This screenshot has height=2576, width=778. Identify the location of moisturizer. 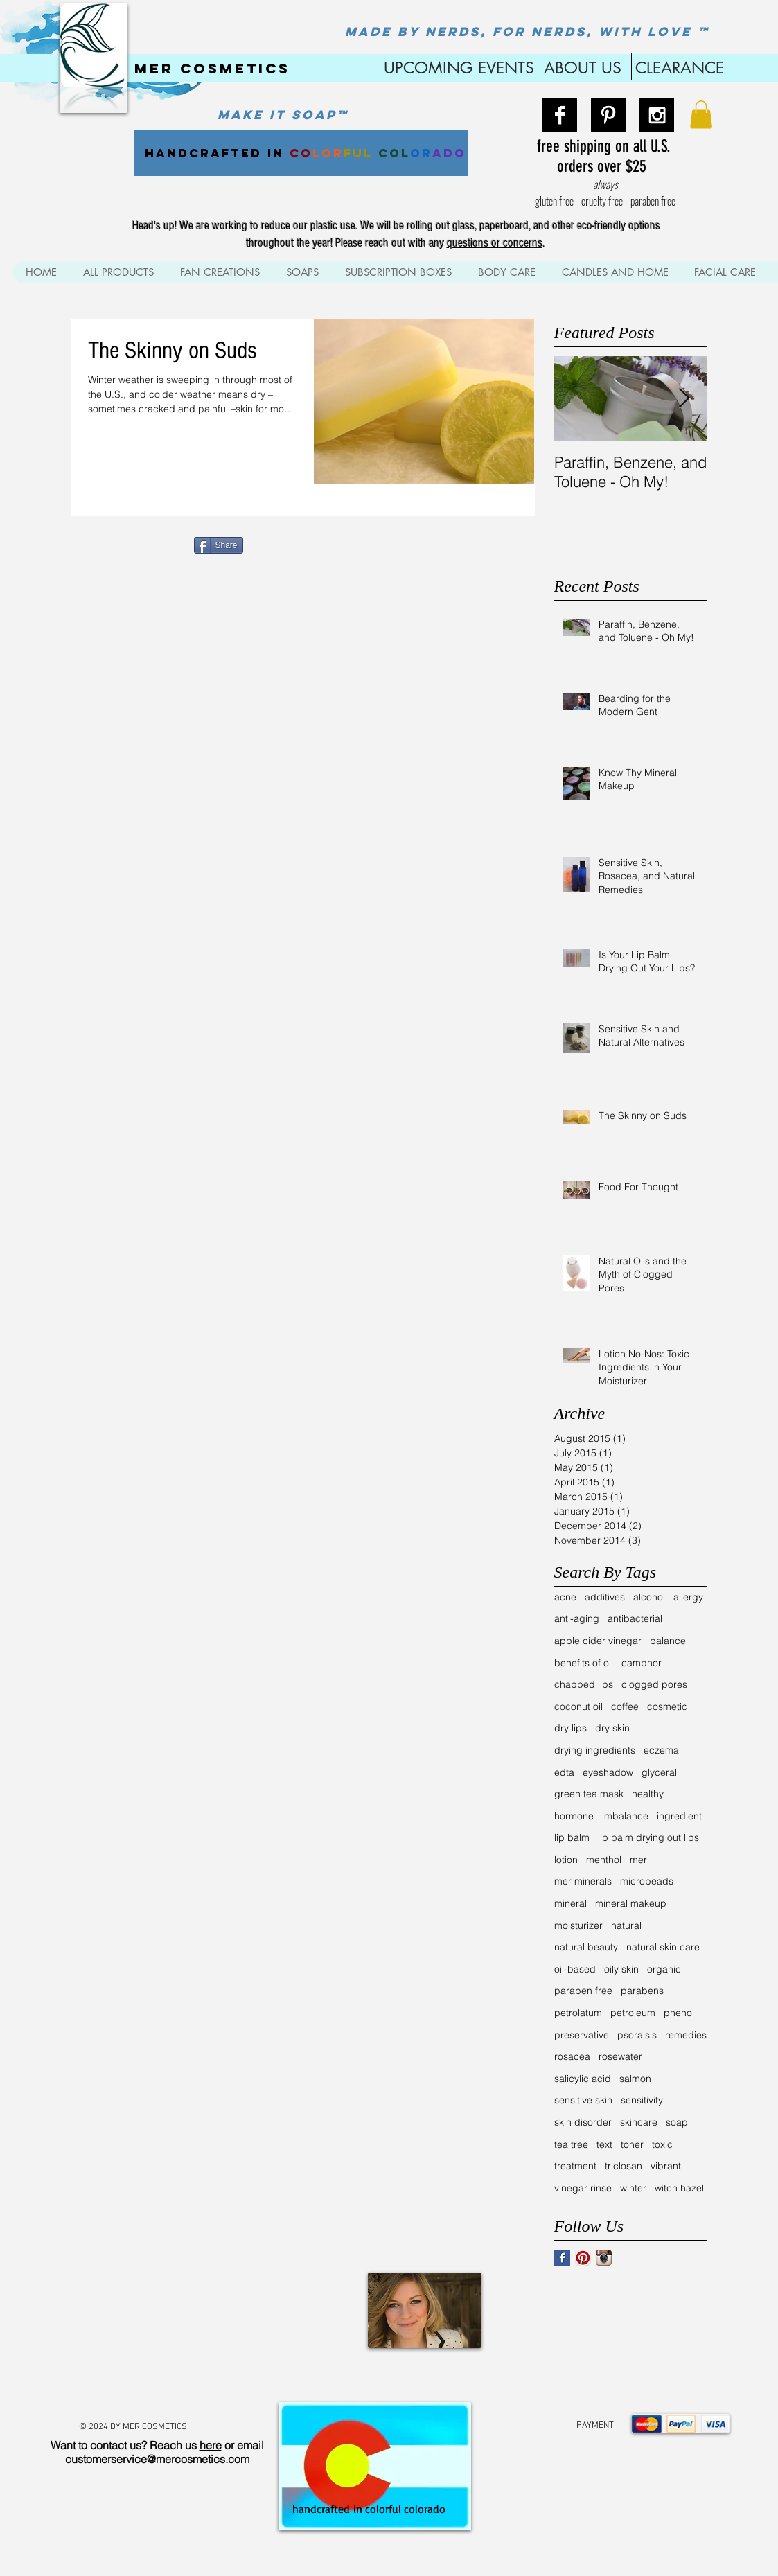
(578, 1925).